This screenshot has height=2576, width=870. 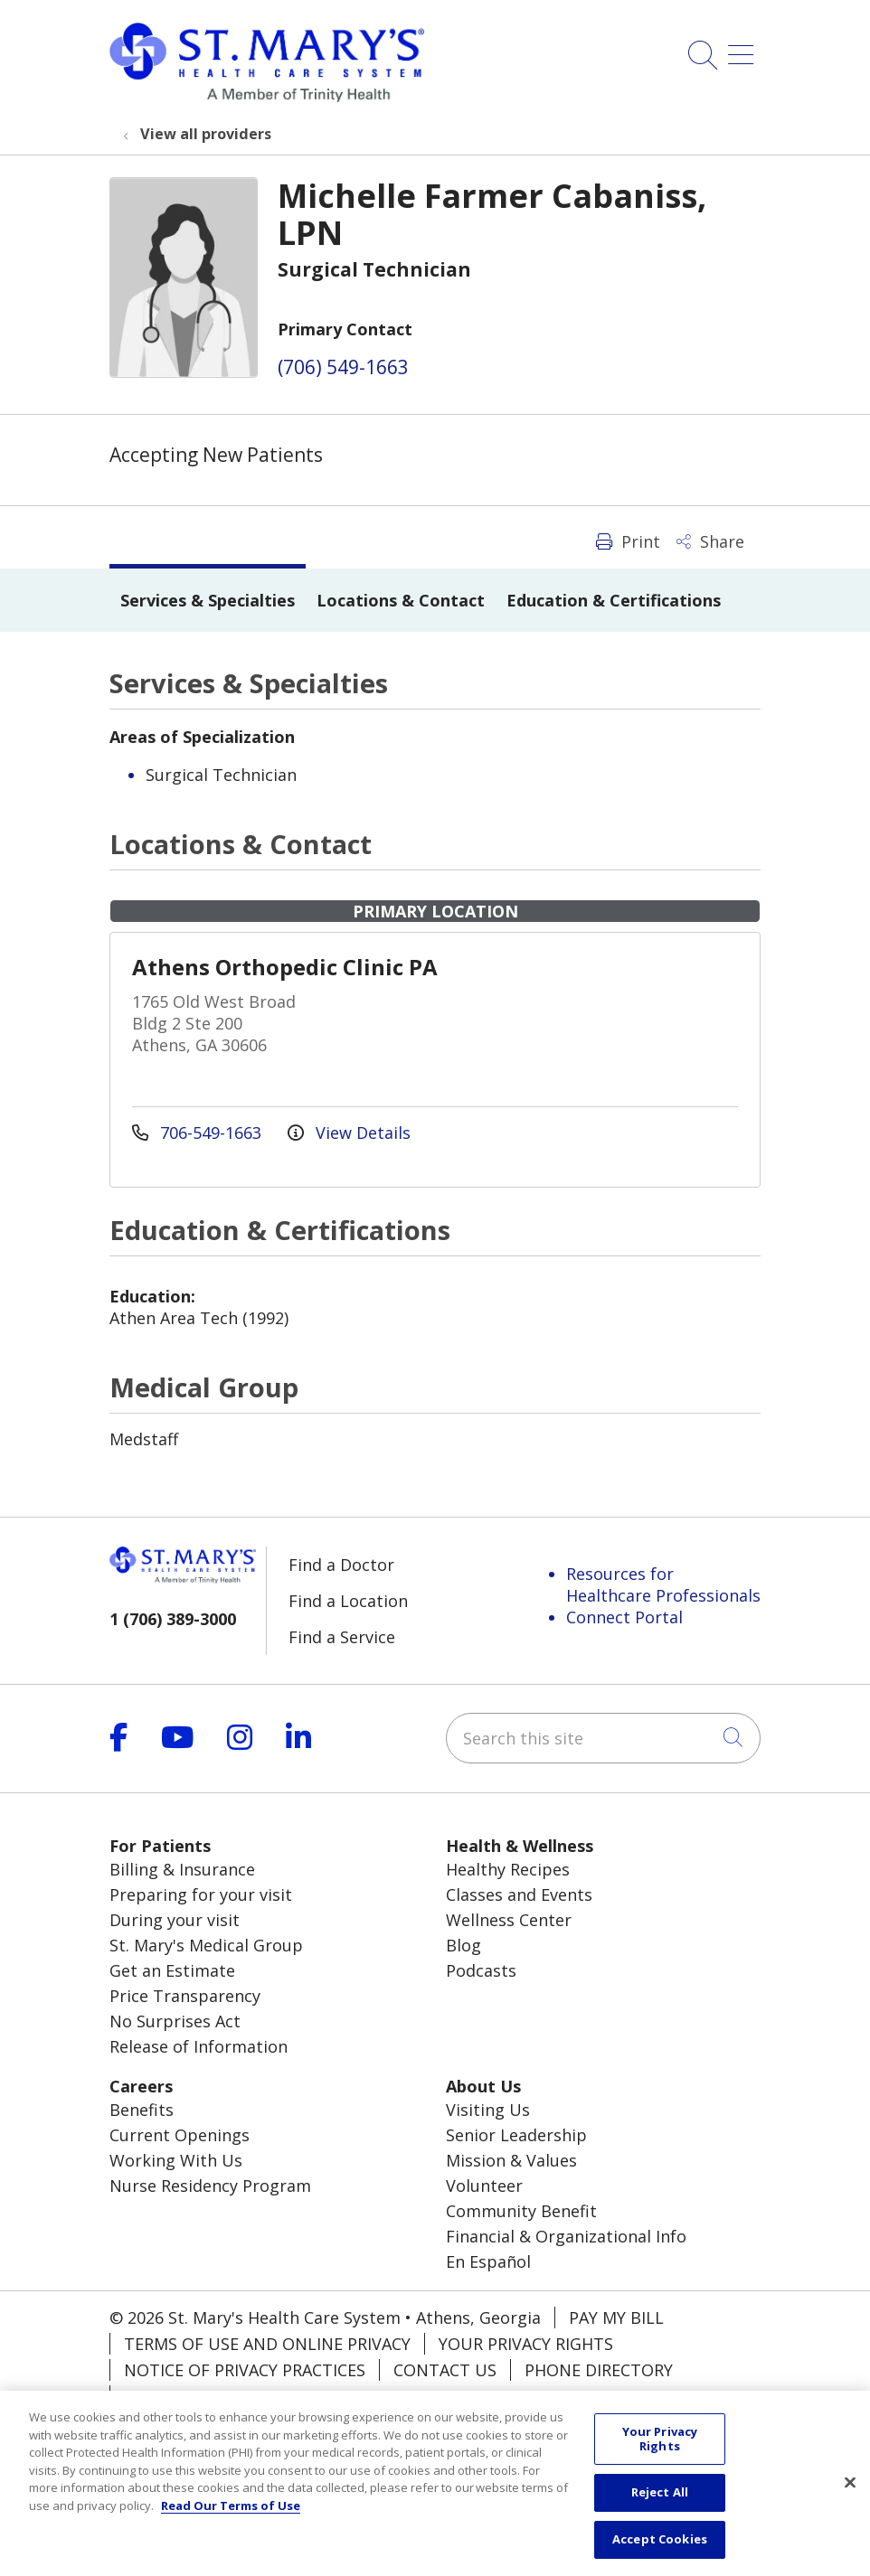 What do you see at coordinates (444, 2370) in the screenshot?
I see `Contact Us` at bounding box center [444, 2370].